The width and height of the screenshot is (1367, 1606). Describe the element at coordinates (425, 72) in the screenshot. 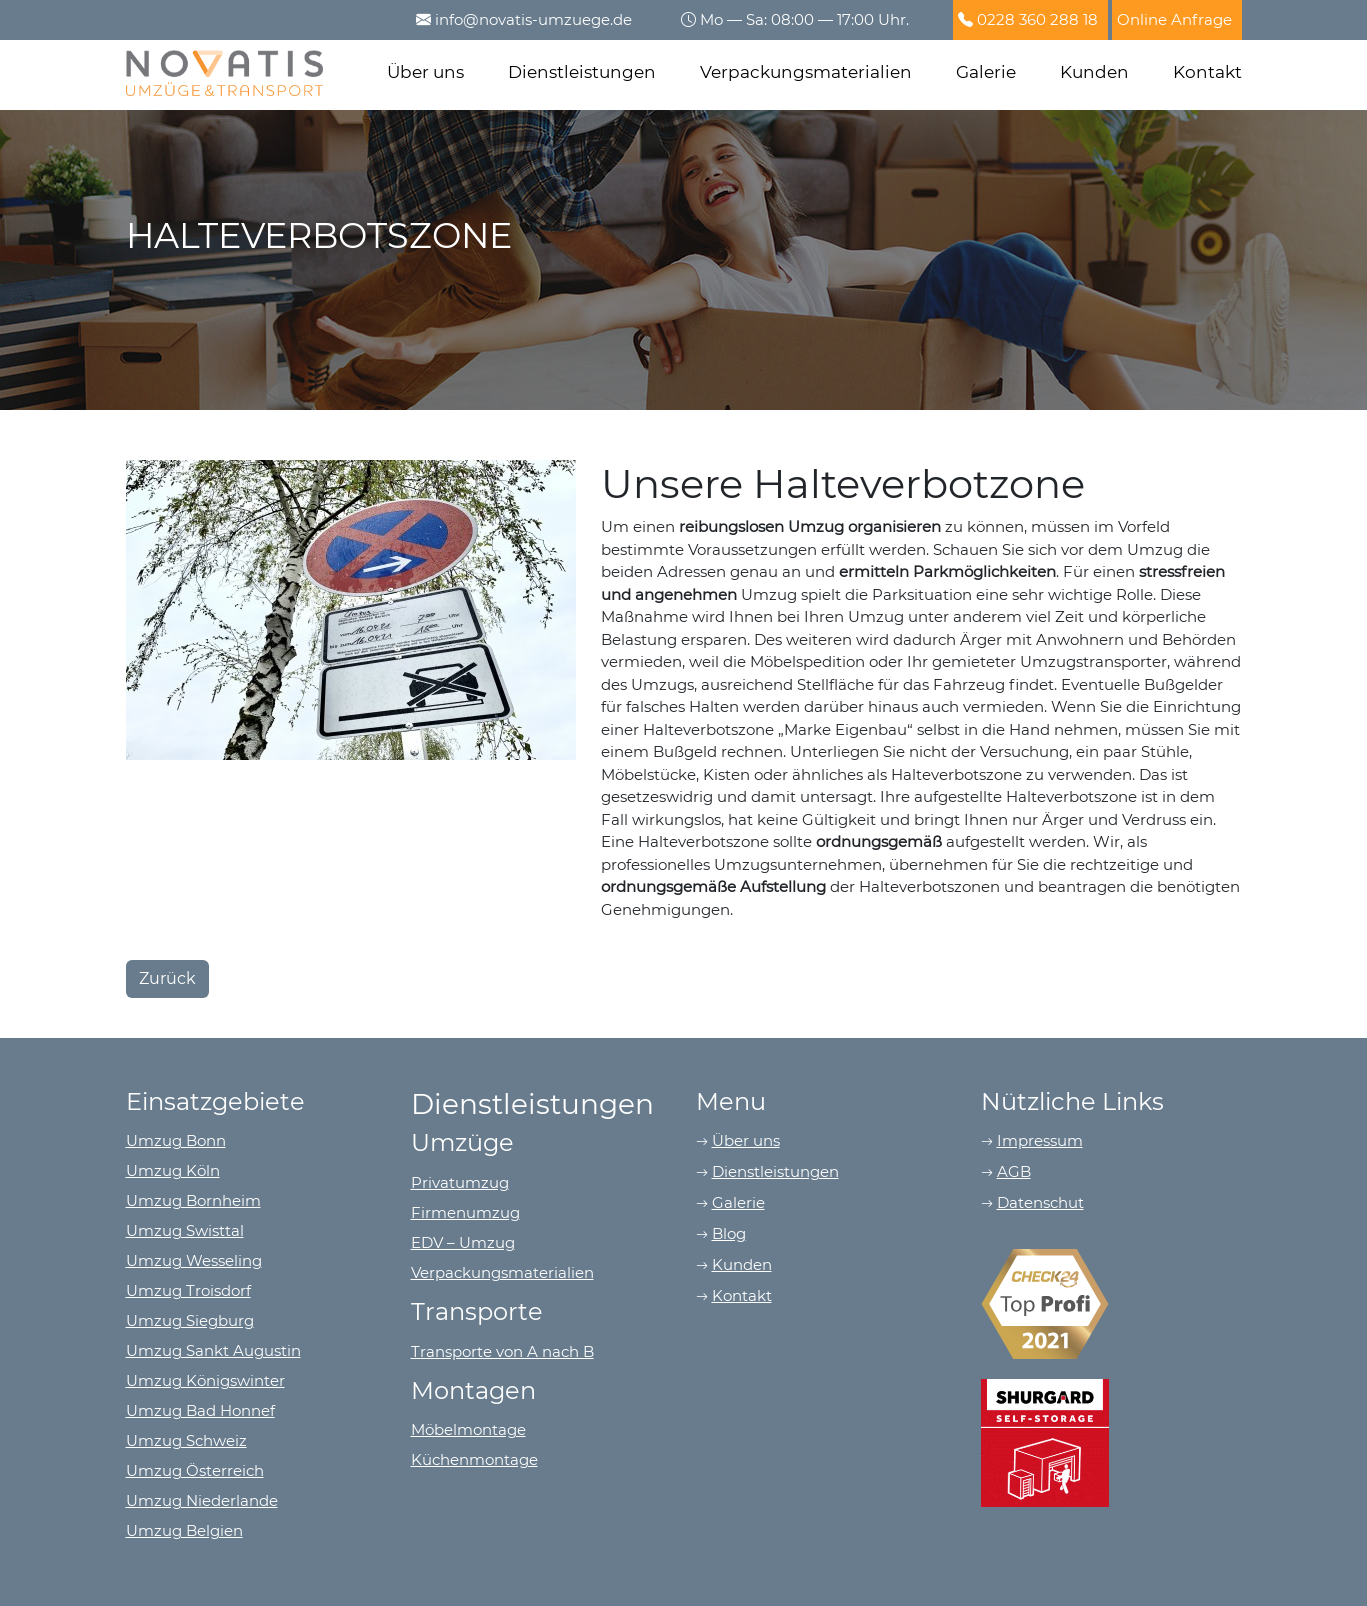

I see `Über uns` at that location.